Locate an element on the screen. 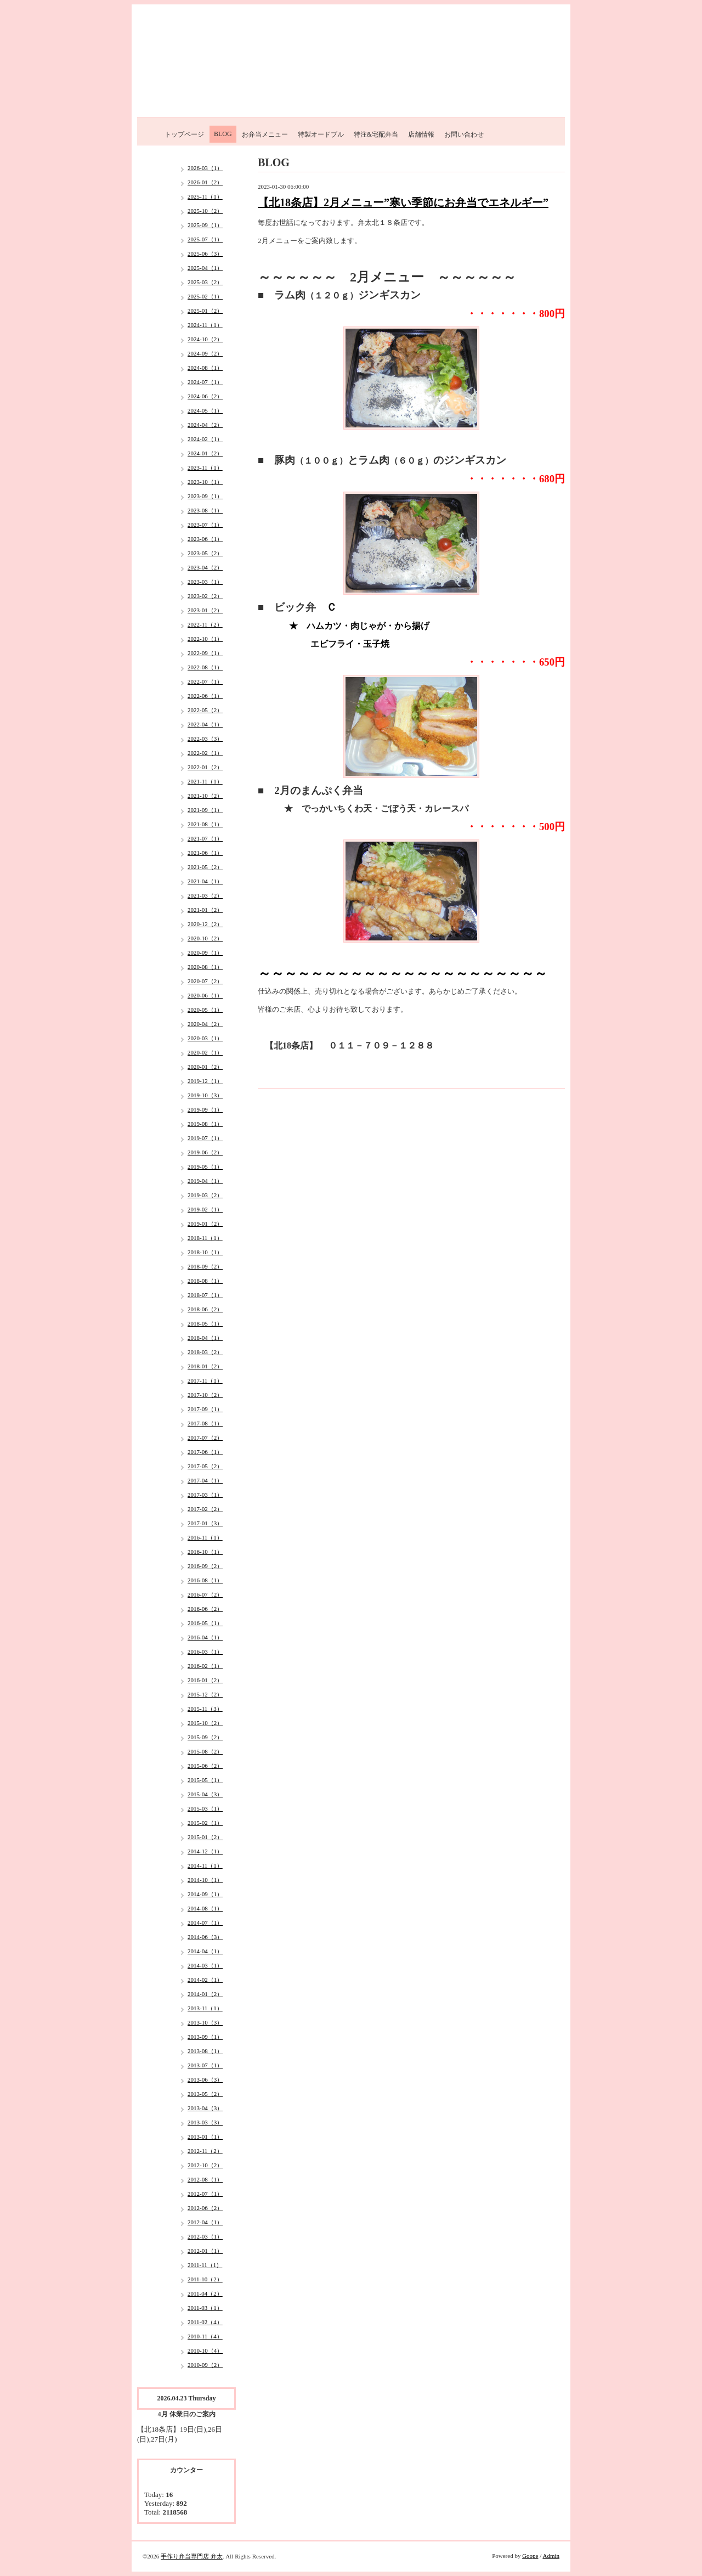 The width and height of the screenshot is (702, 2576). 2025-02（1） is located at coordinates (205, 296).